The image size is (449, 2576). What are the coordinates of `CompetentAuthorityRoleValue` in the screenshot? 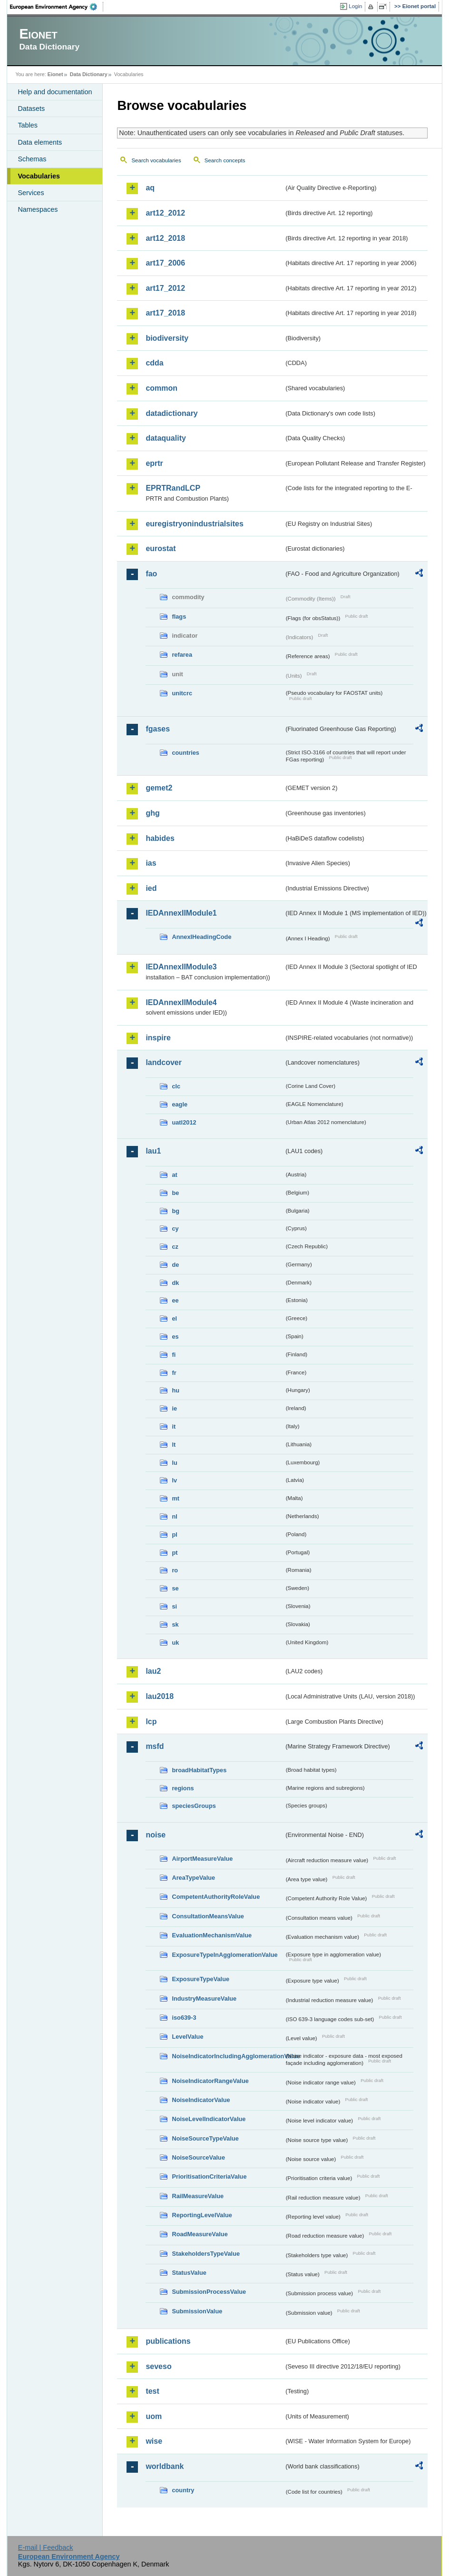 It's located at (216, 1896).